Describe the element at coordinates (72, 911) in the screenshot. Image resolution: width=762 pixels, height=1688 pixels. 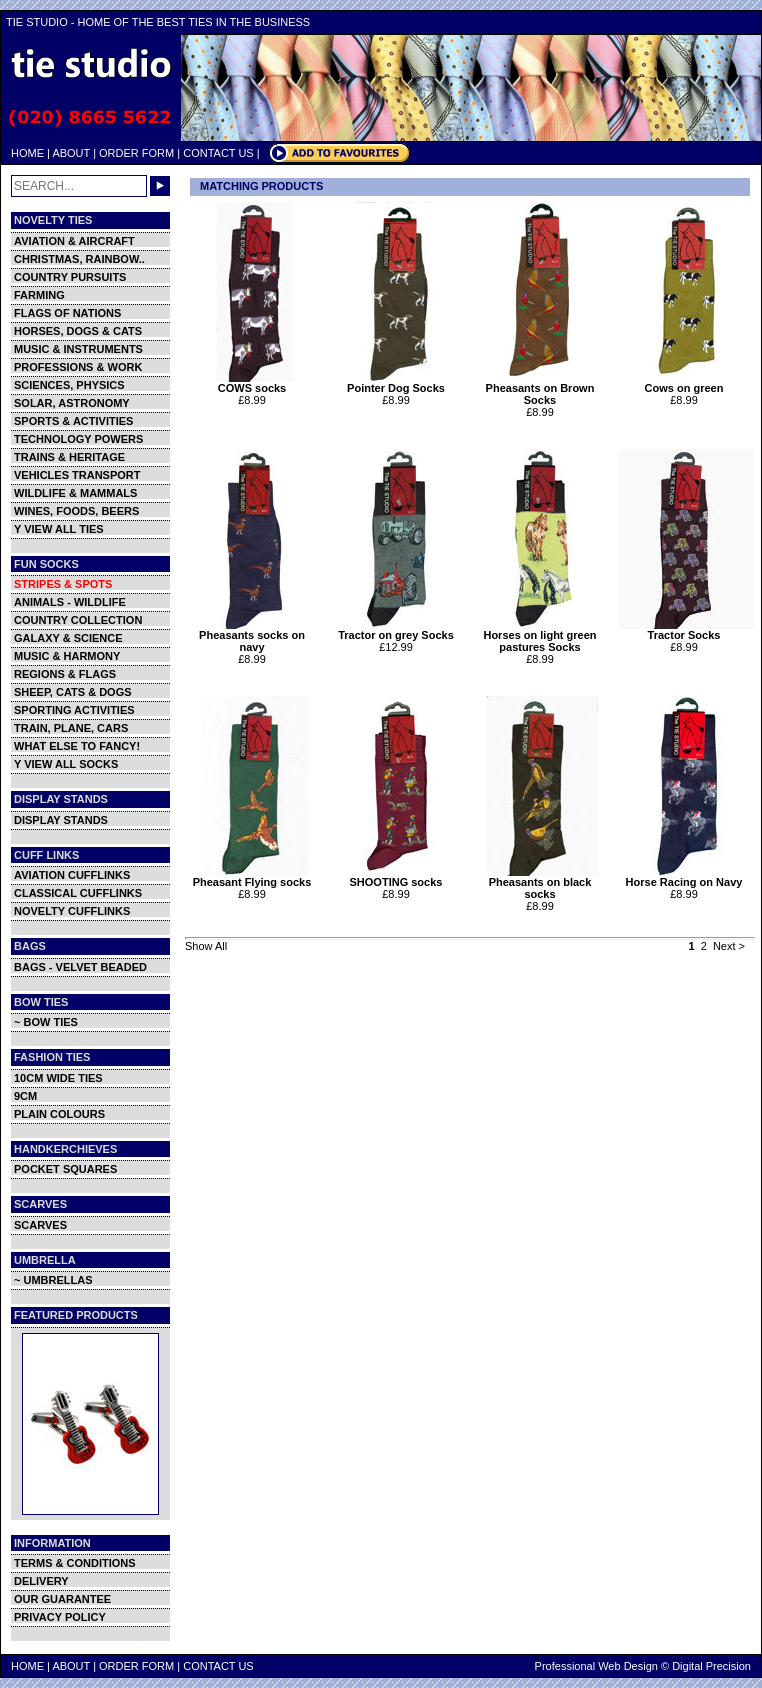
I see `NOVELTY CUFFLINKS` at that location.